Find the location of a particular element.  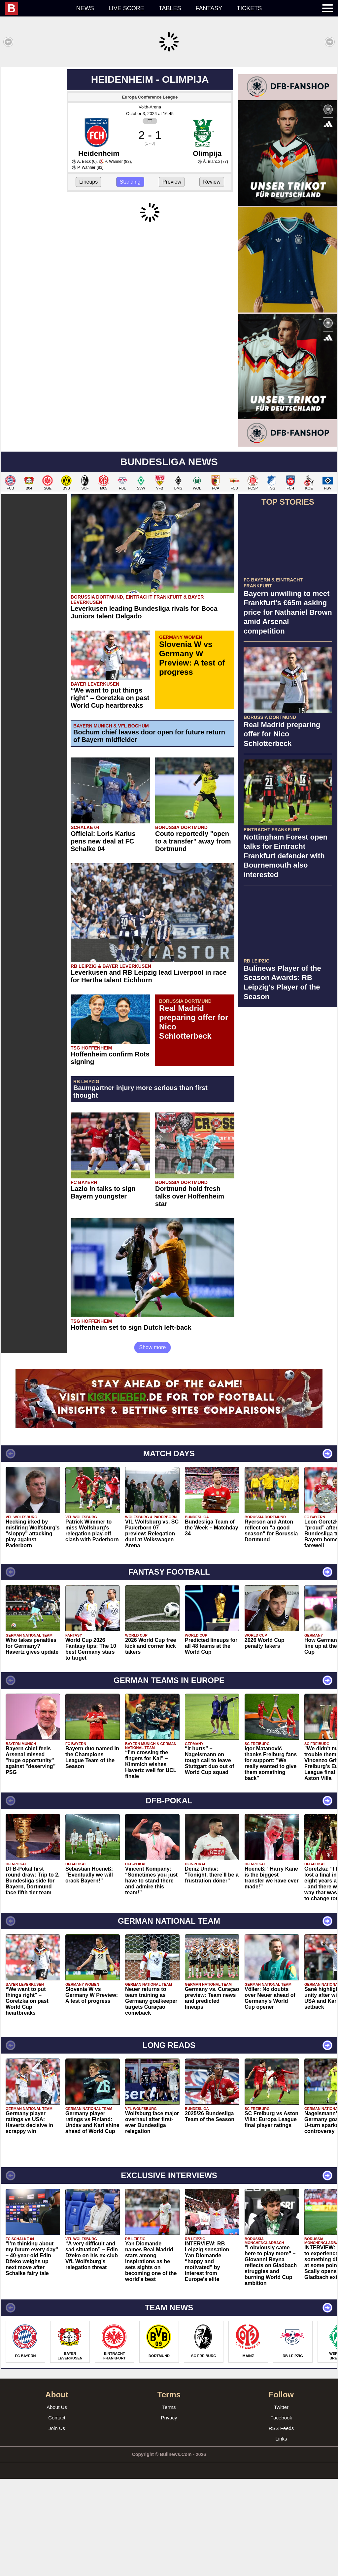

RSS Feeds is located at coordinates (281, 2525).